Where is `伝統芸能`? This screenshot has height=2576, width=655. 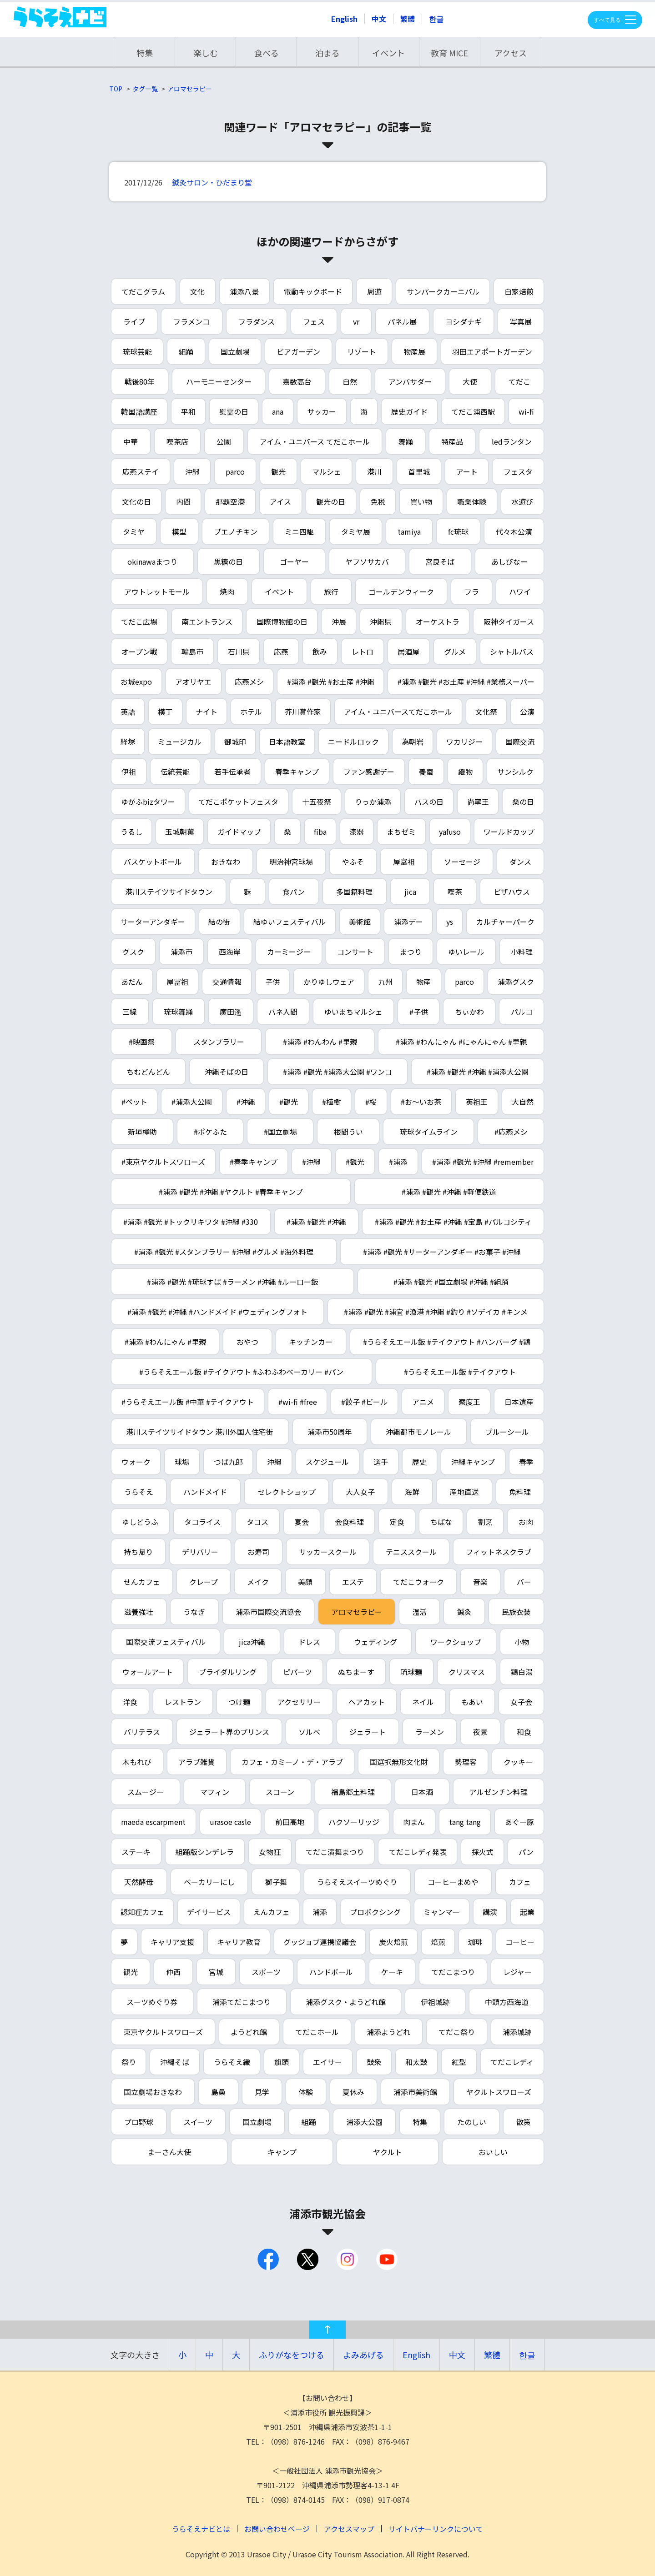
伝統芸能 is located at coordinates (175, 771).